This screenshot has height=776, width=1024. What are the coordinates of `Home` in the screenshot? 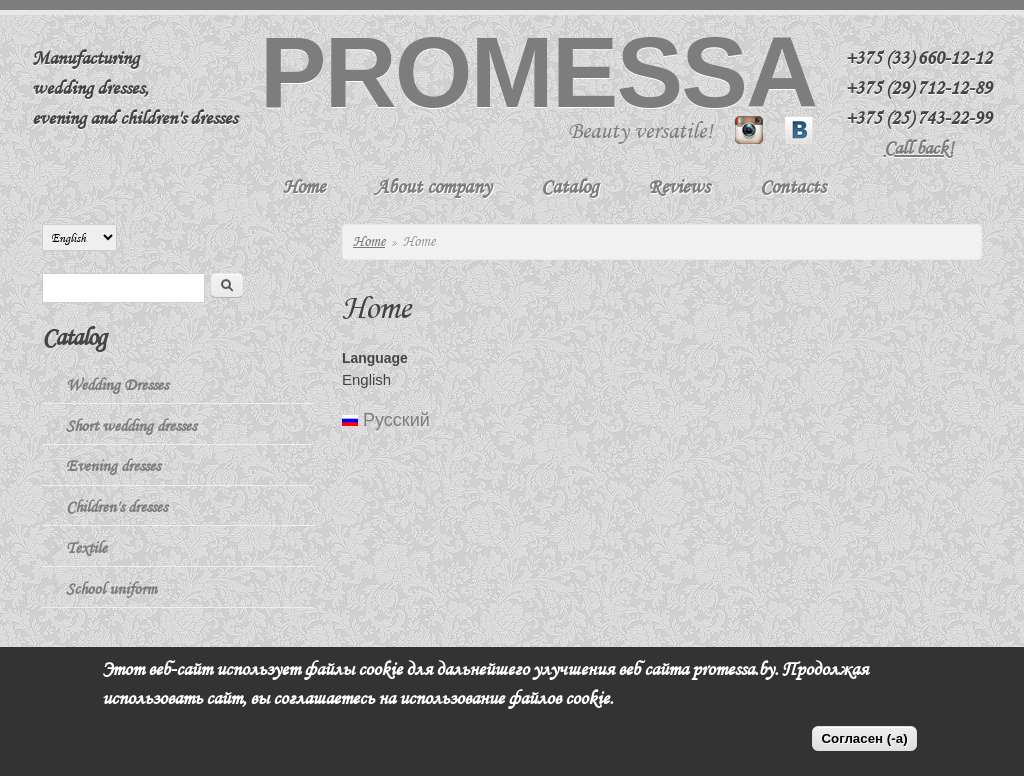 It's located at (304, 186).